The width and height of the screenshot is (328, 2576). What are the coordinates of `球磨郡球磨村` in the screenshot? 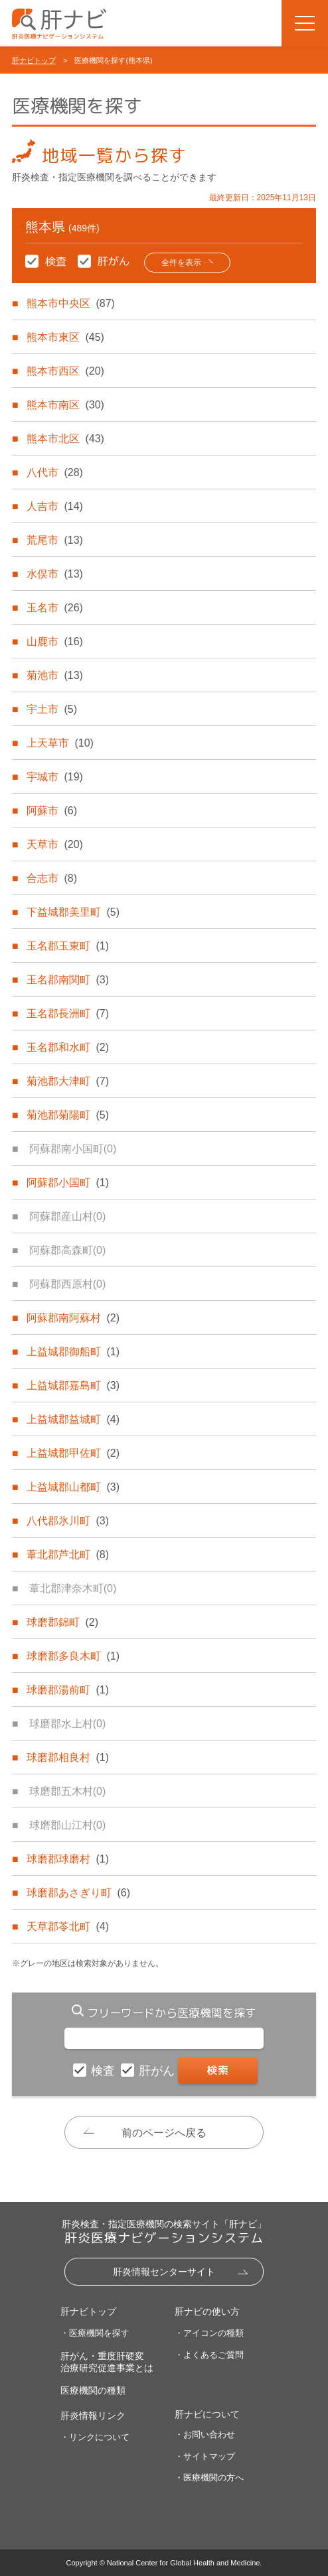 It's located at (68, 1859).